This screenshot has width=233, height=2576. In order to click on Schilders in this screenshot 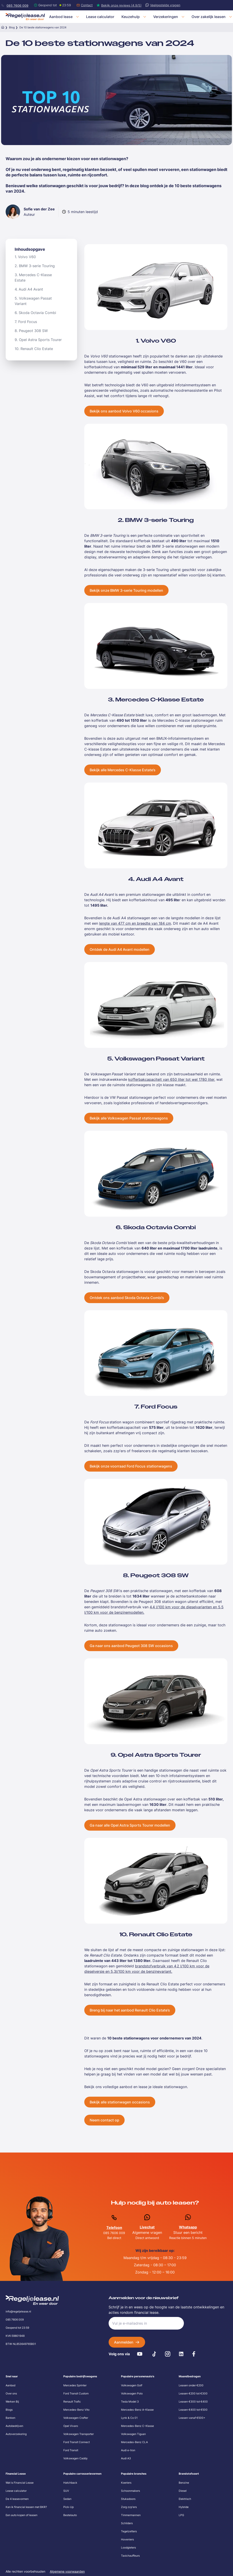, I will do `click(127, 2523)`.